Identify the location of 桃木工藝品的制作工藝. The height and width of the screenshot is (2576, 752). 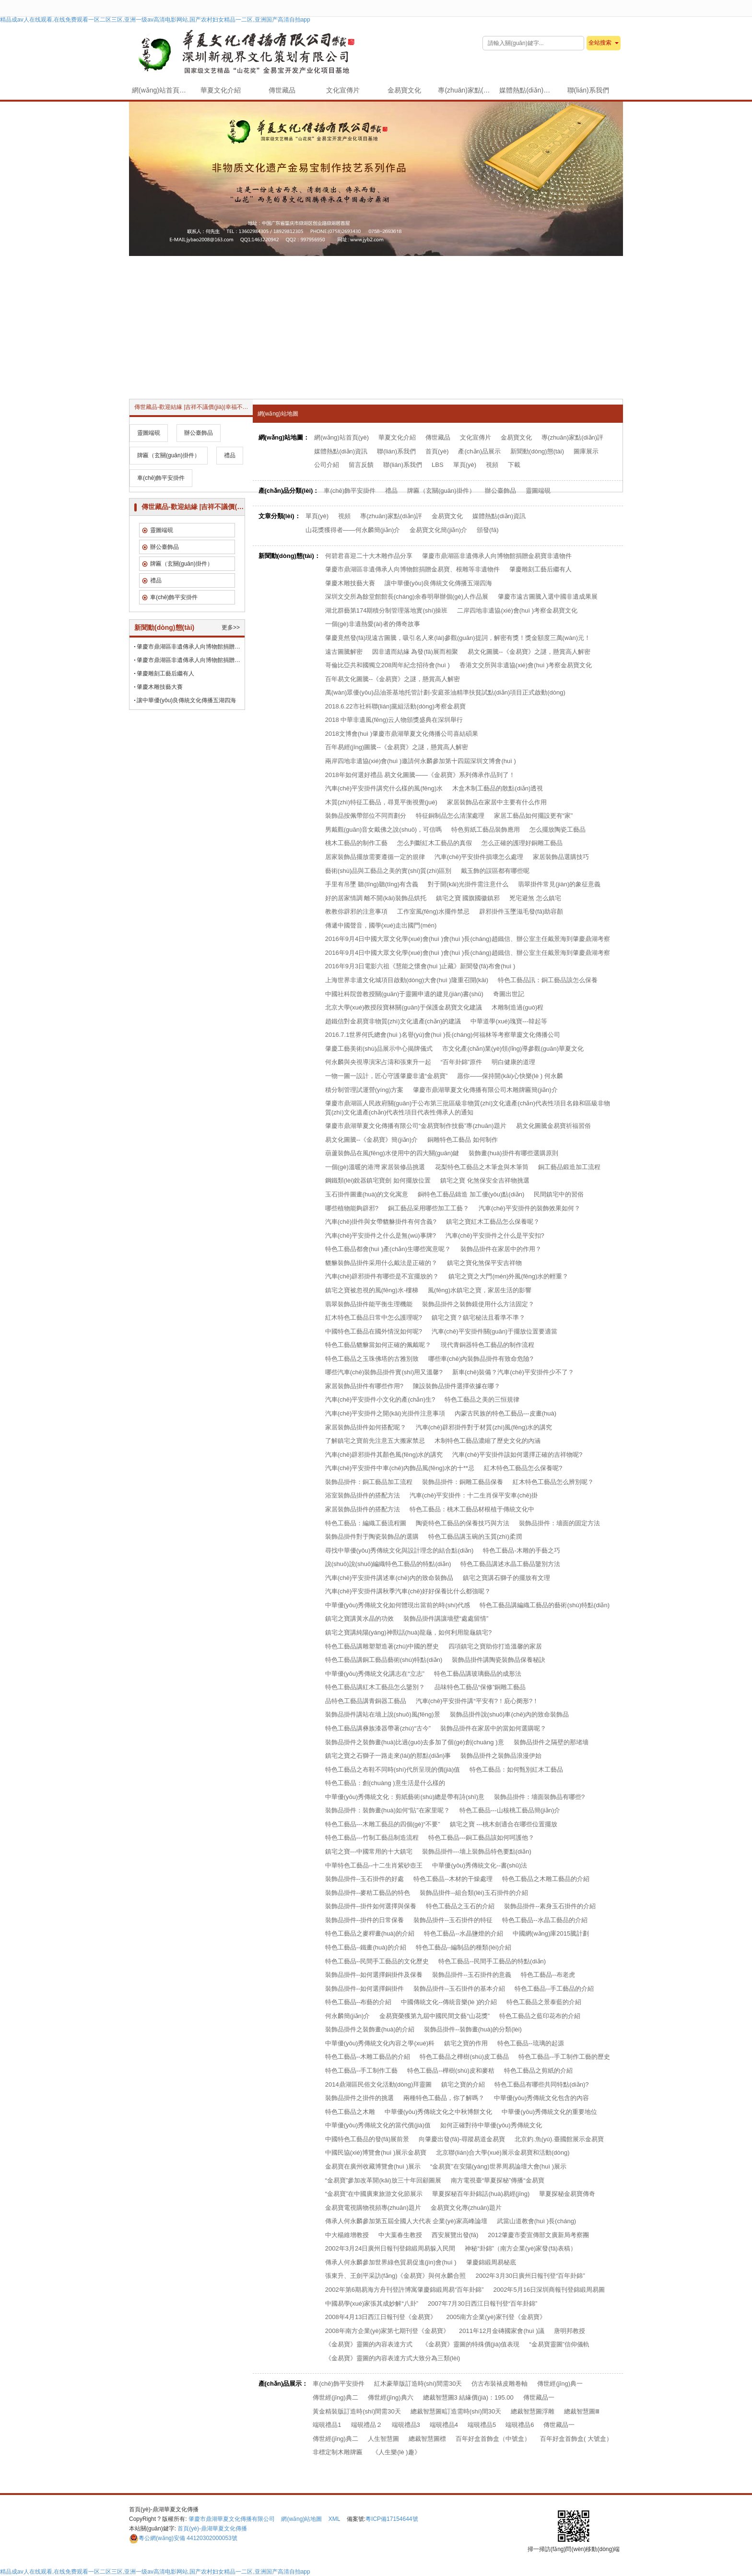
(356, 843).